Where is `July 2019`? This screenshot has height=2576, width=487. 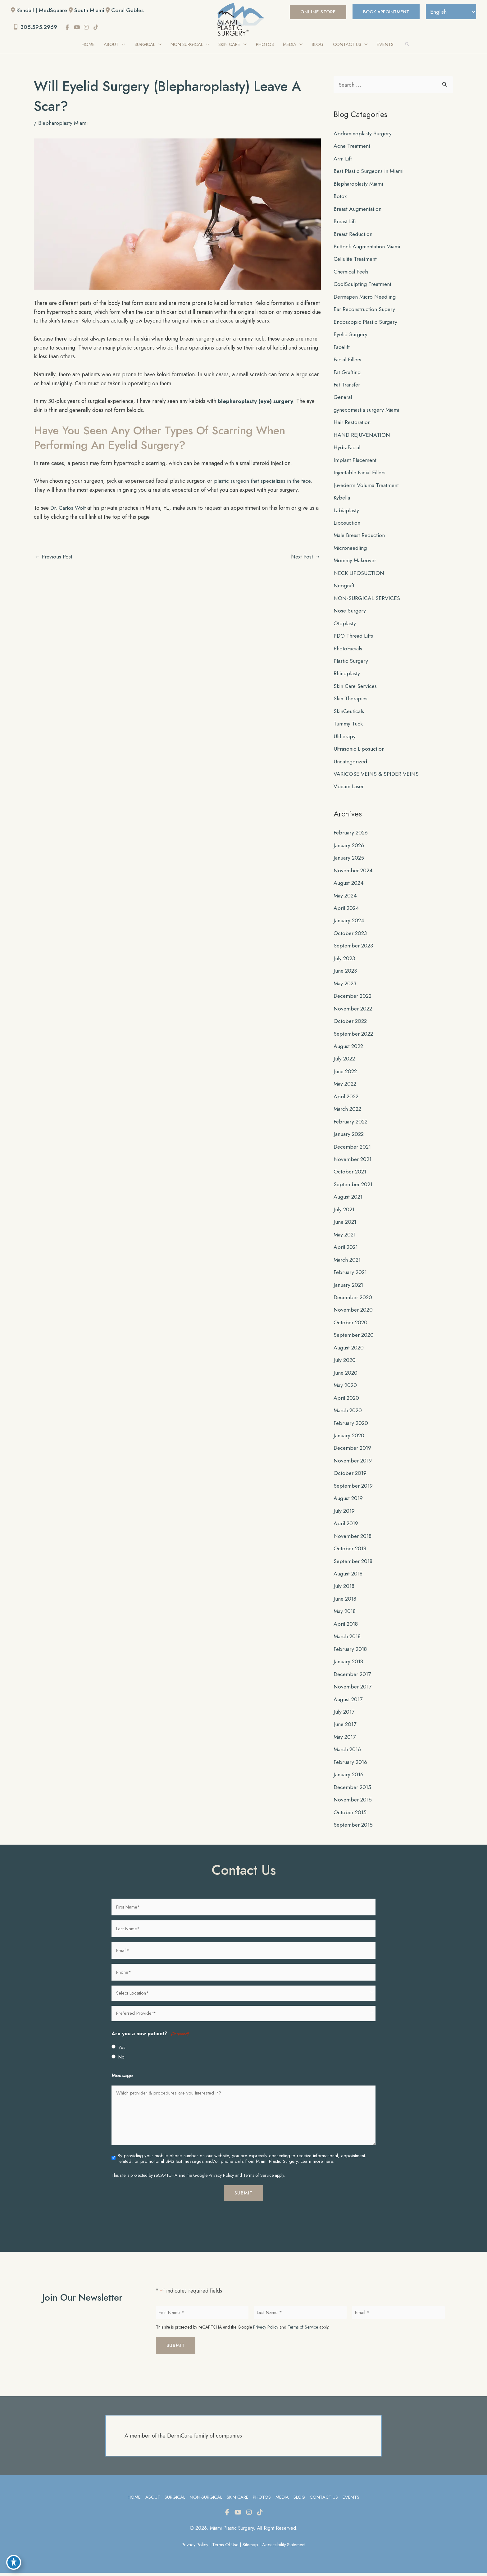
July 2019 is located at coordinates (344, 1513).